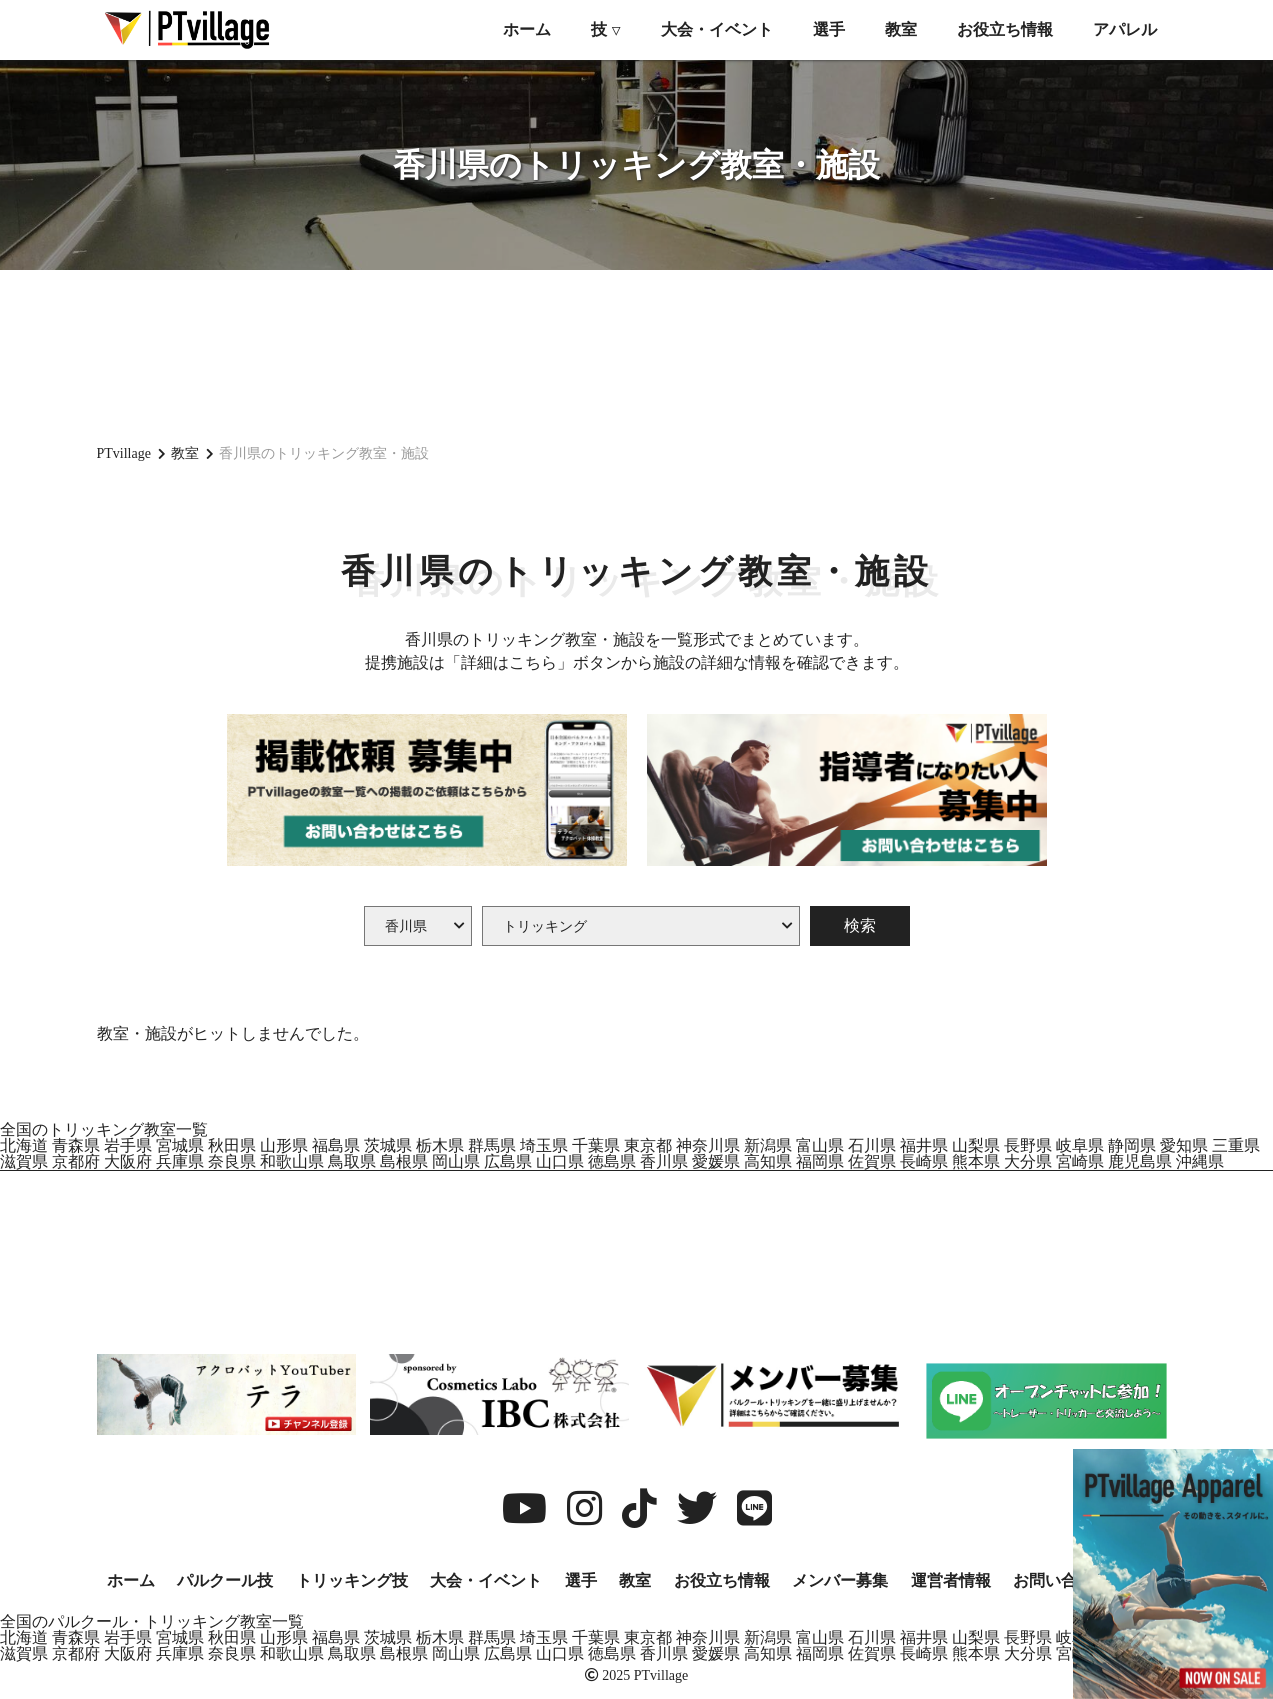  I want to click on 和歌山県, so click(292, 1161).